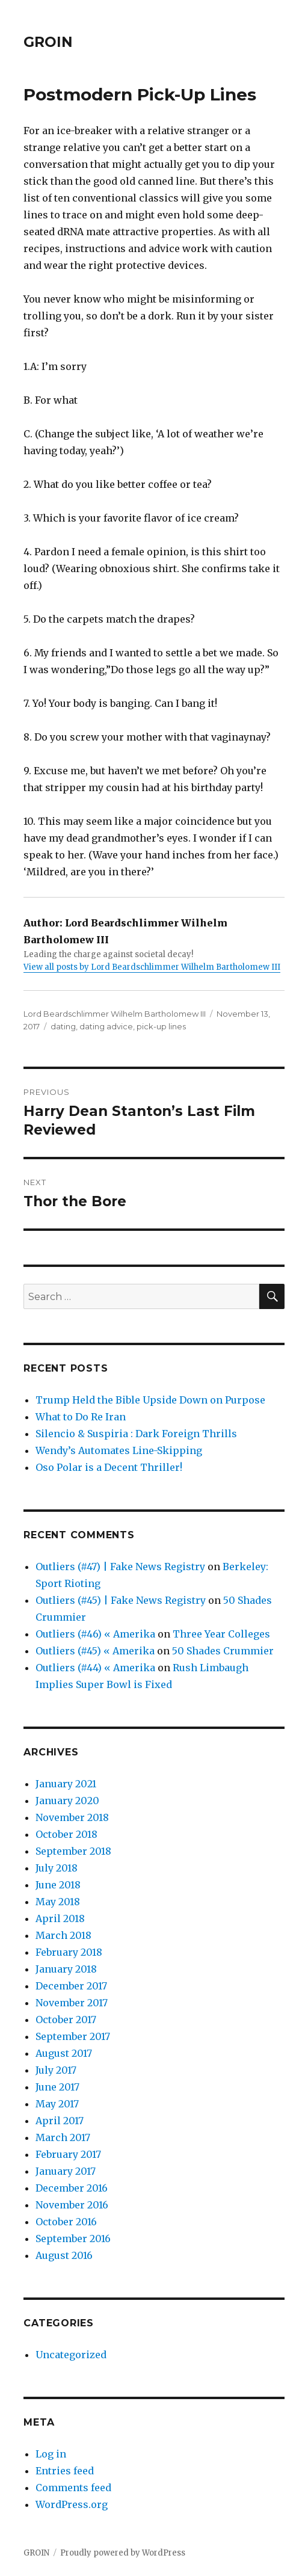  I want to click on What to Do Re Iran, so click(80, 1417).